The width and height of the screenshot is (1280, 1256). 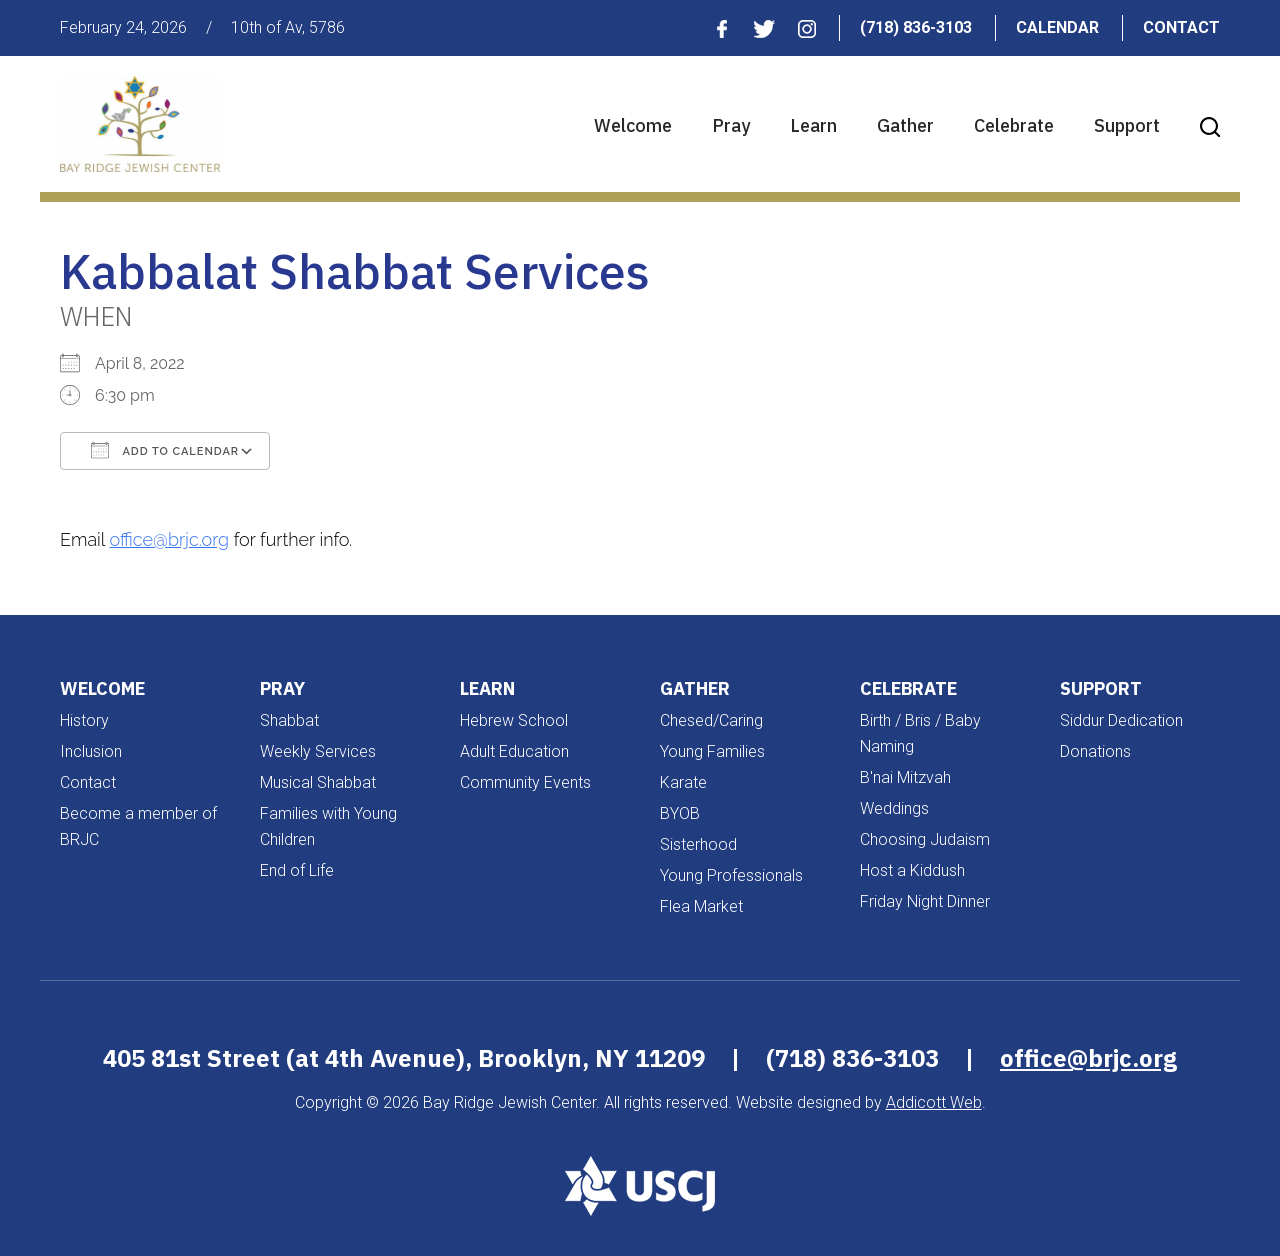 I want to click on BYOB, so click(x=680, y=813).